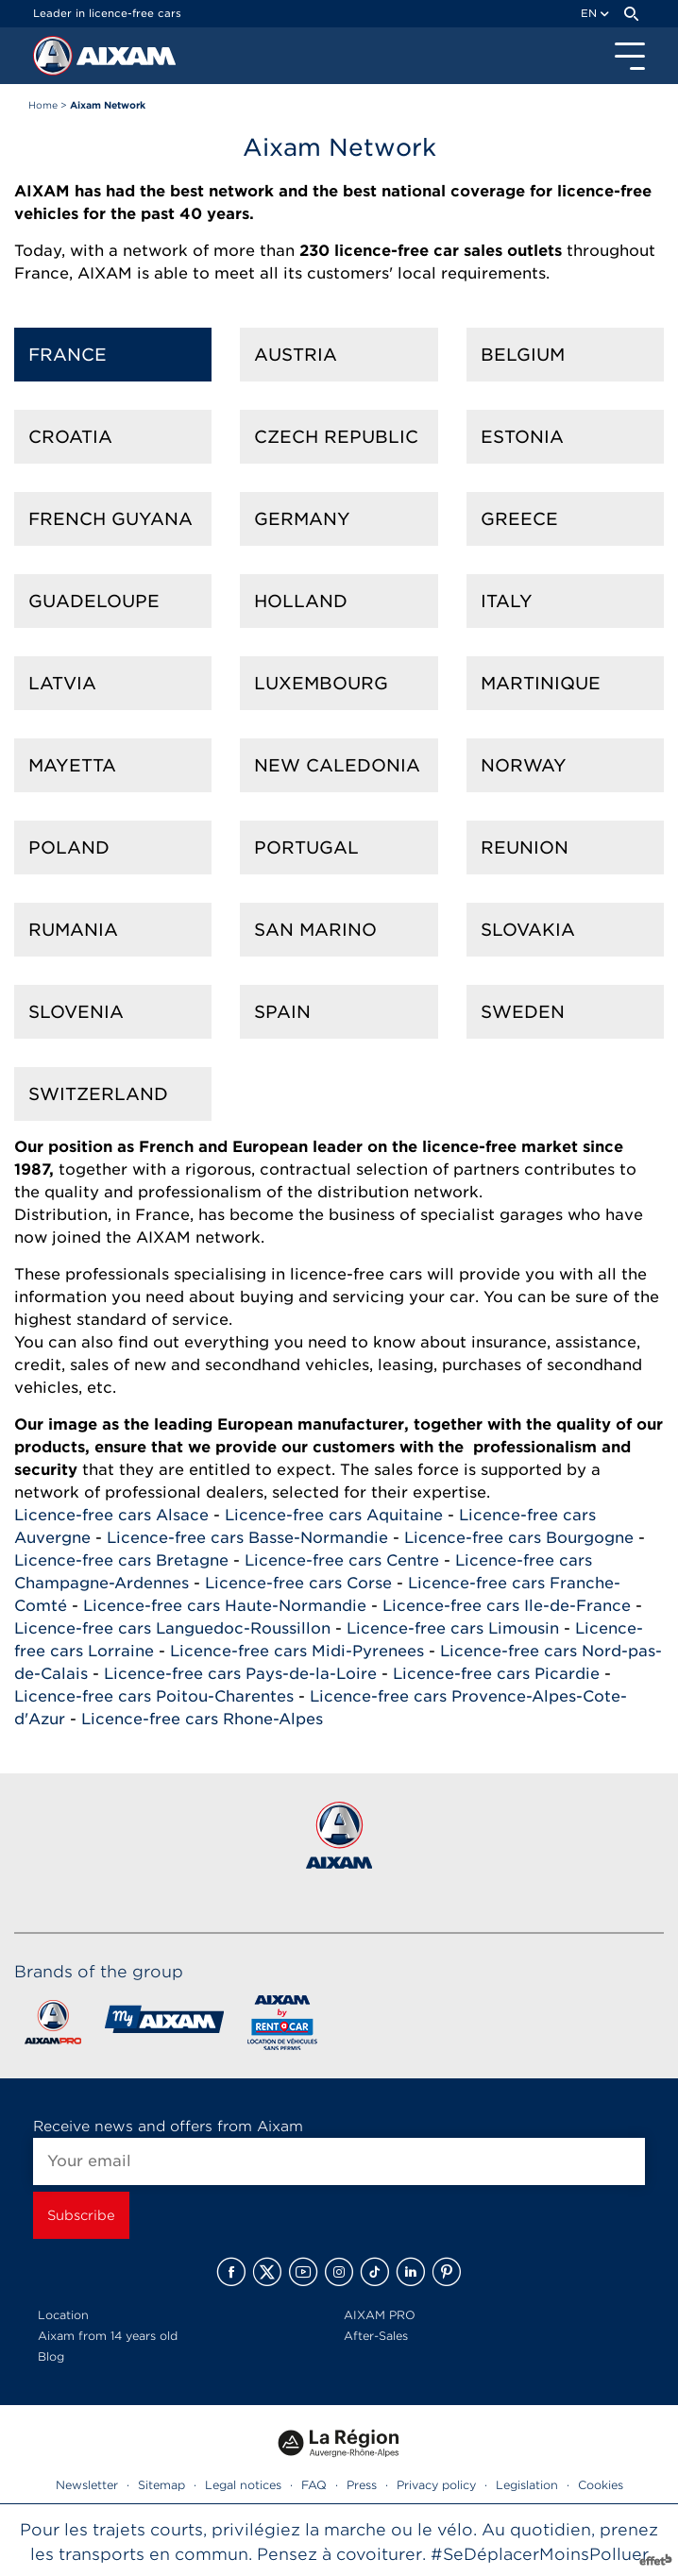 This screenshot has height=2576, width=678. Describe the element at coordinates (541, 683) in the screenshot. I see `Martinique` at that location.